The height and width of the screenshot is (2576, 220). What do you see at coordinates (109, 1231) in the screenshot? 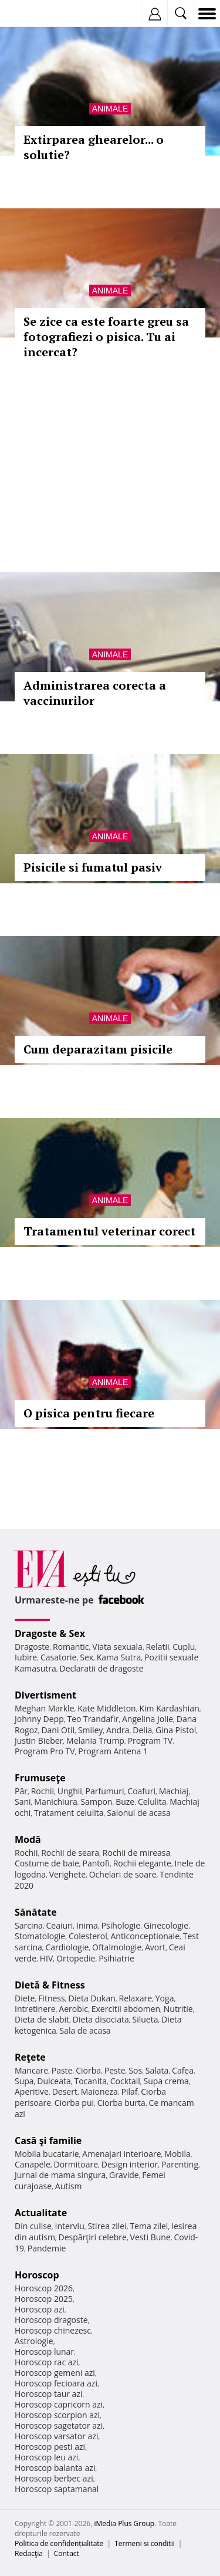
I see `Tratamentul veterinar corect` at bounding box center [109, 1231].